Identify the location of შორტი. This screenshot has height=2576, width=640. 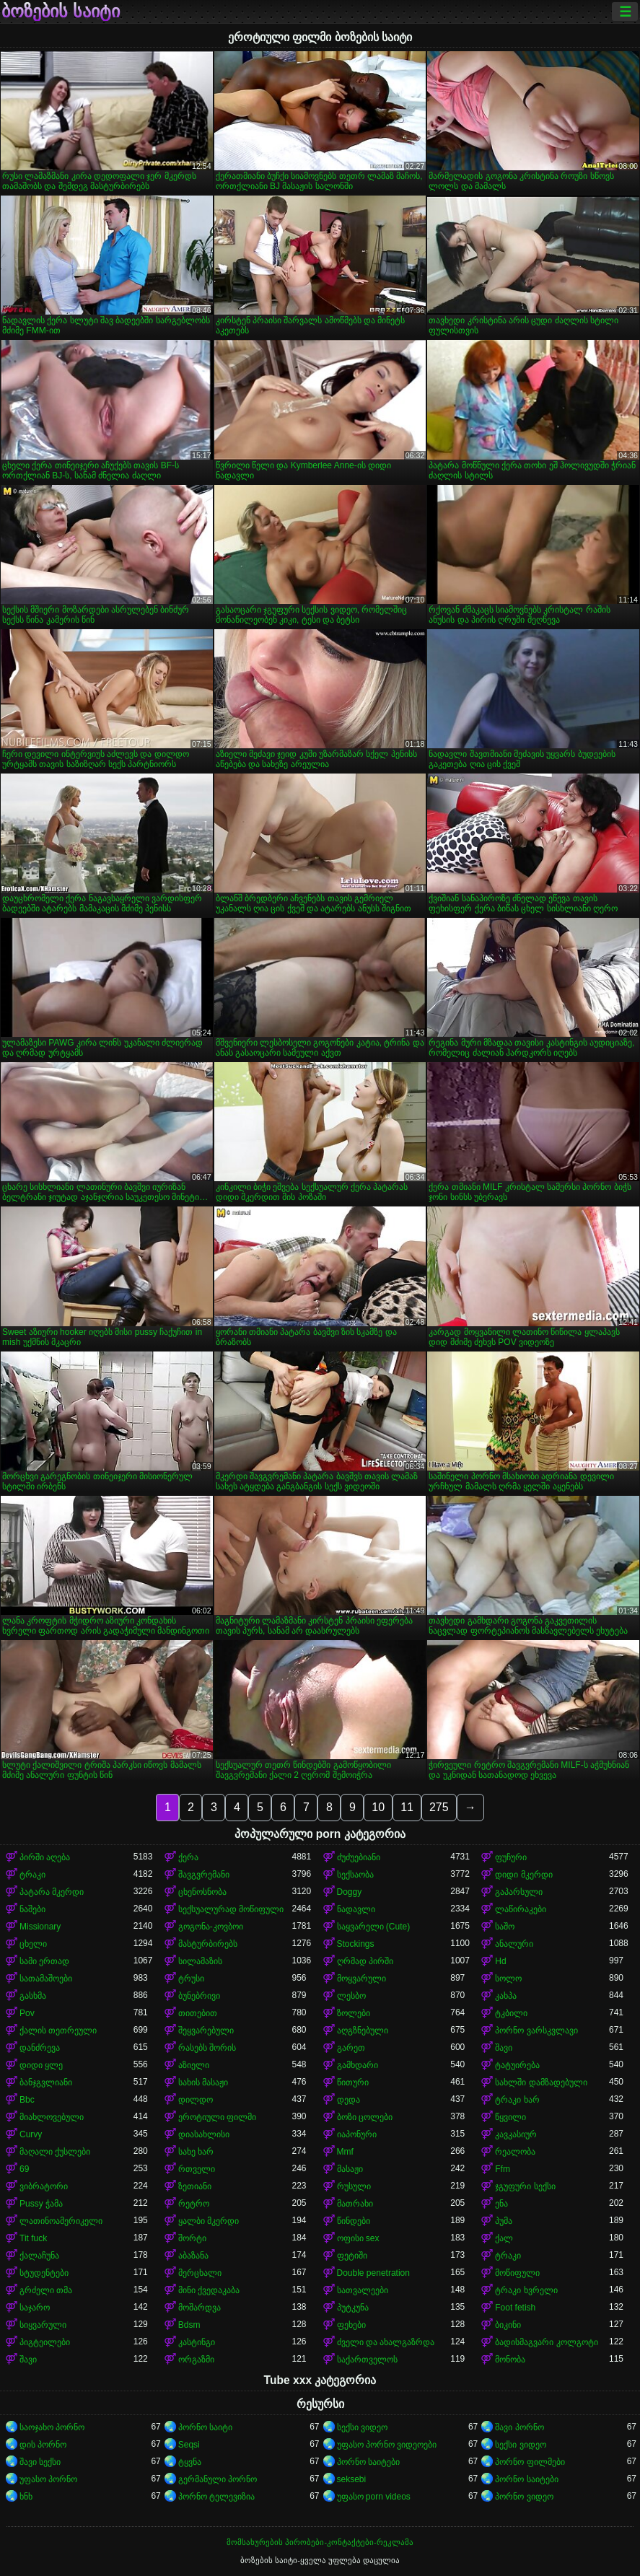
(192, 2238).